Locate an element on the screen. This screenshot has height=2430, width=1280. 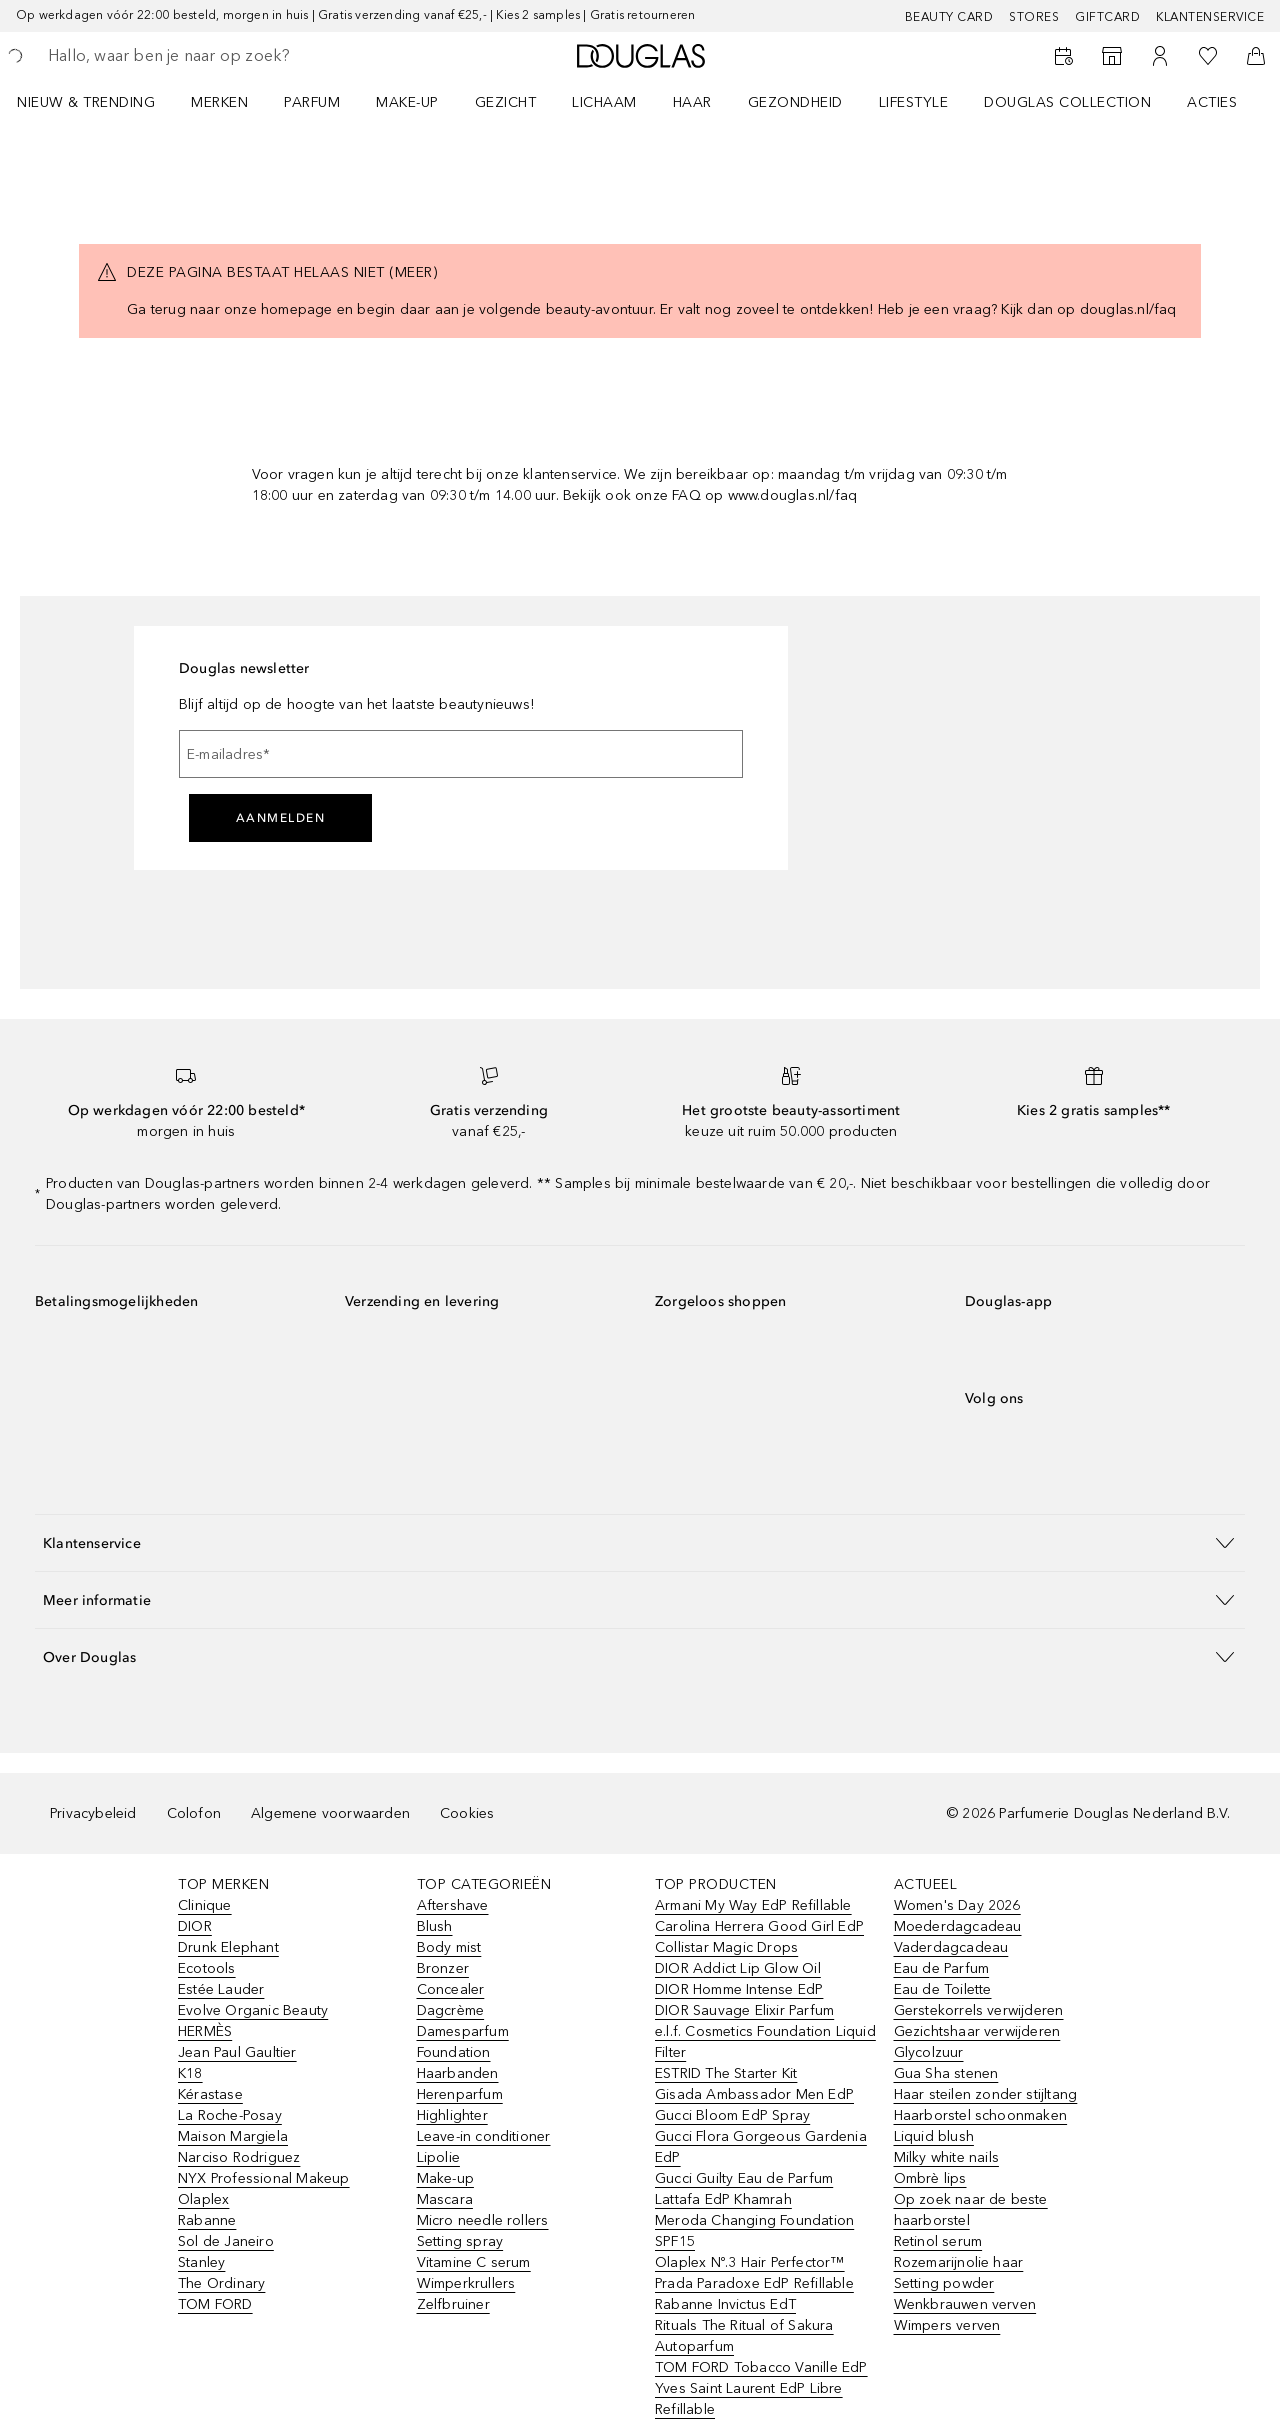
TOM FORD Tobacco Vanille EdP is located at coordinates (761, 2367).